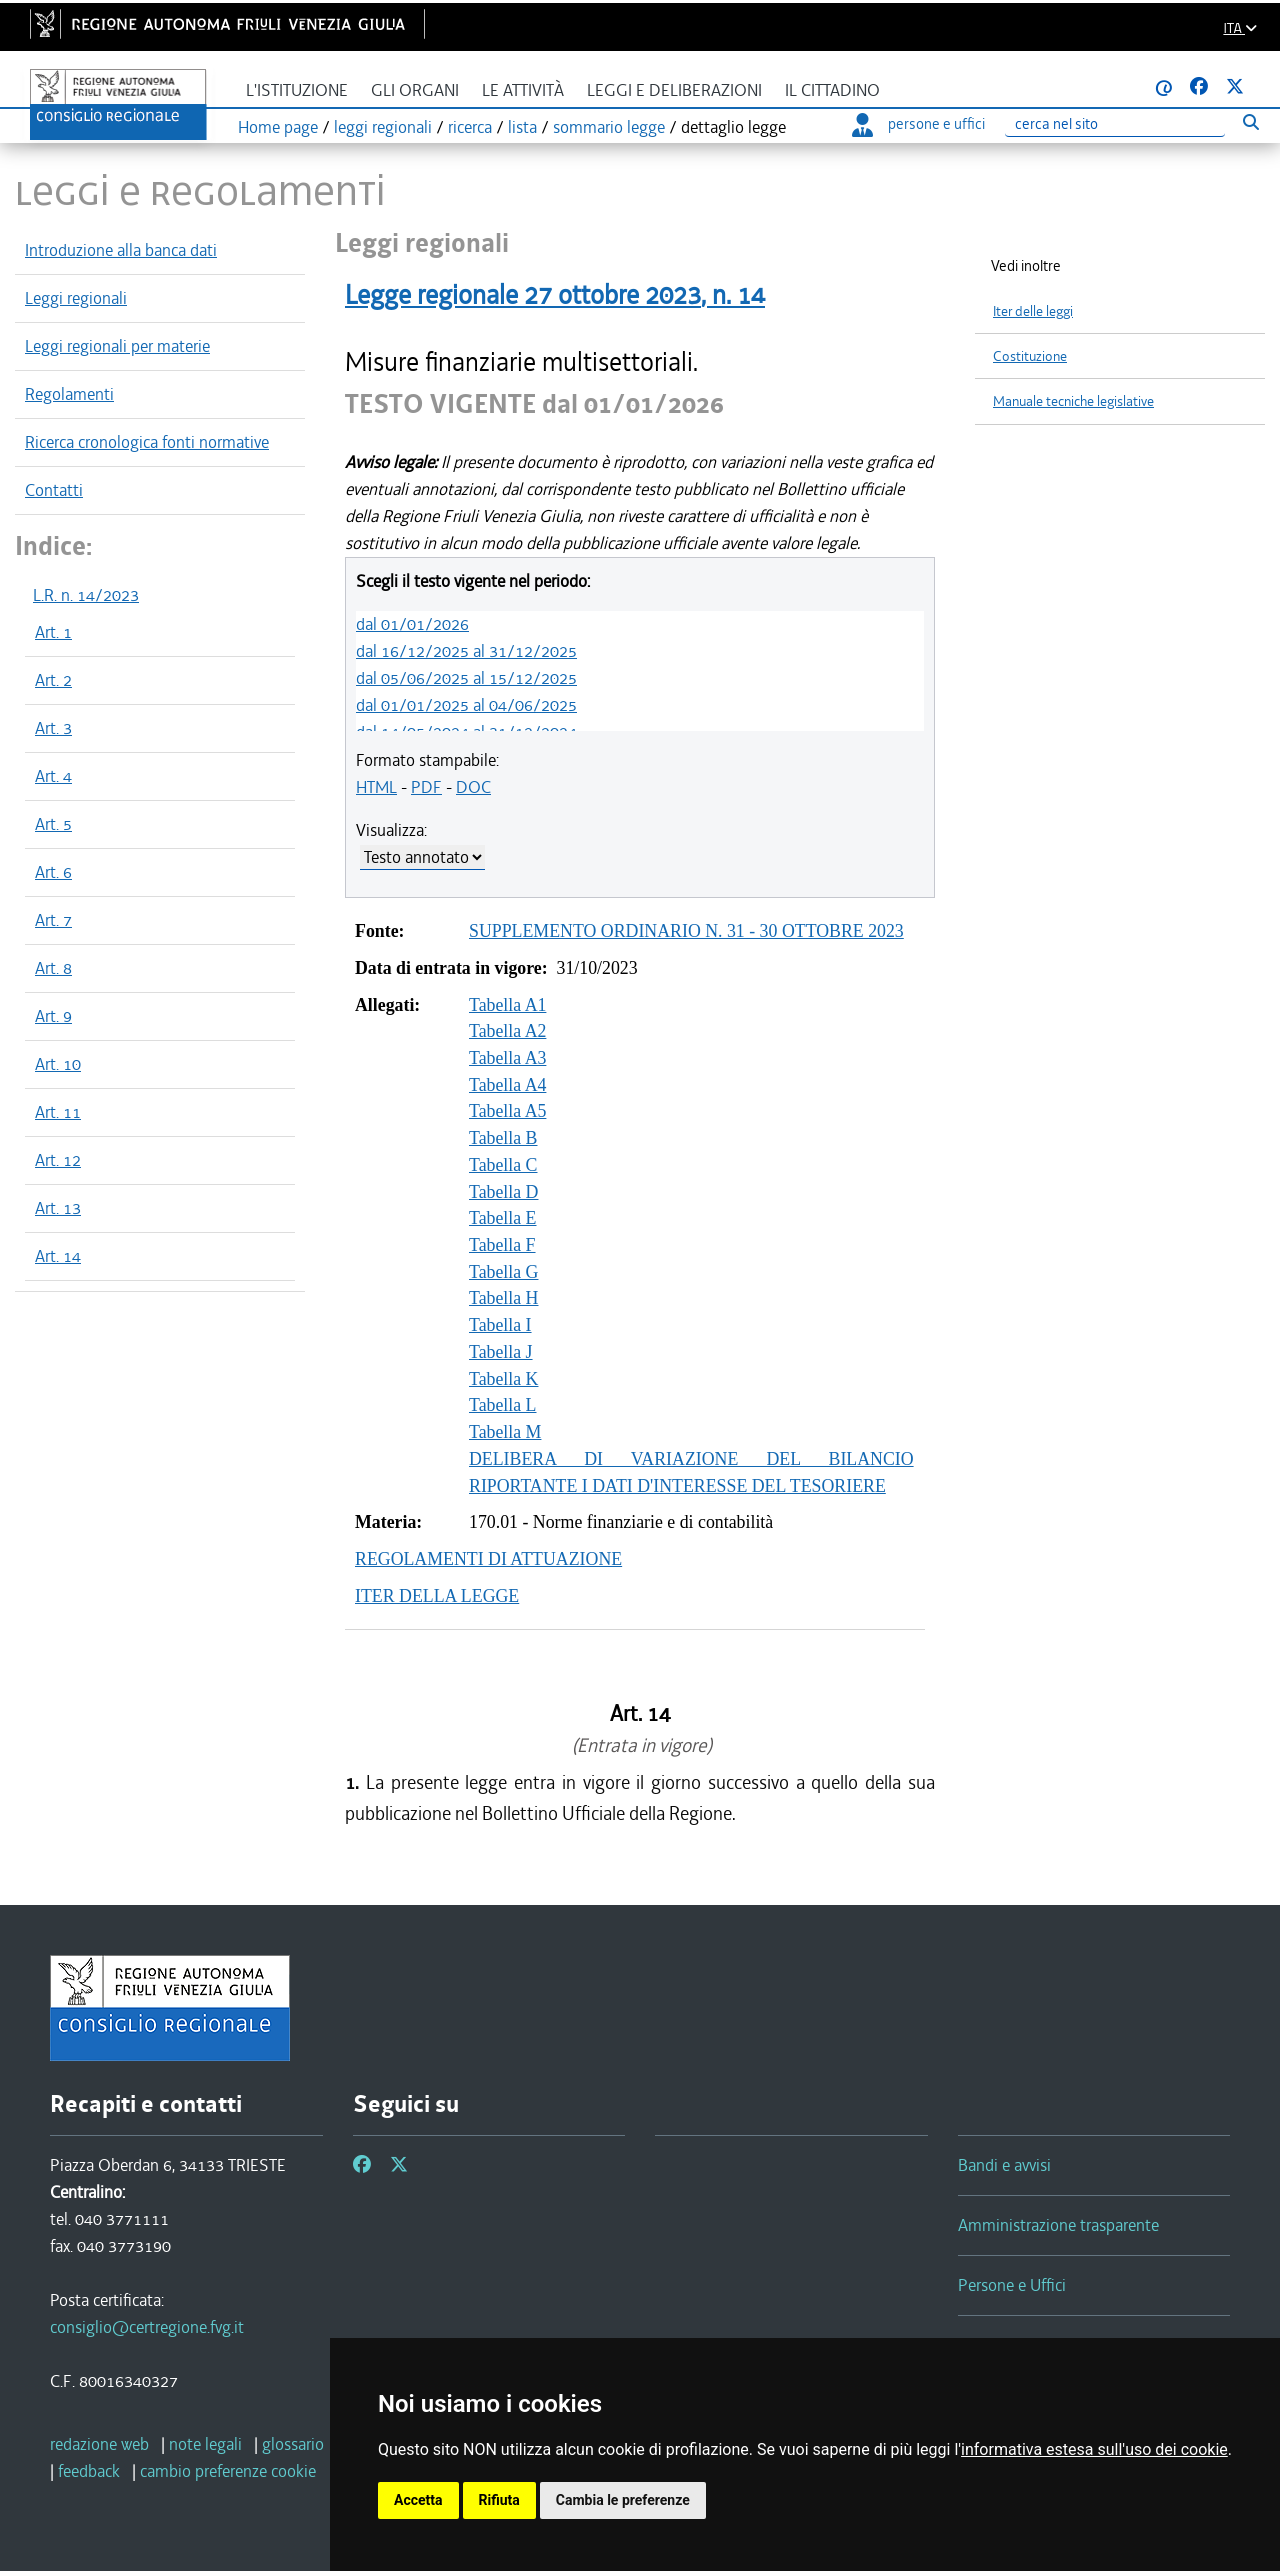 Image resolution: width=1280 pixels, height=2571 pixels. Describe the element at coordinates (505, 1432) in the screenshot. I see `Tabella M` at that location.